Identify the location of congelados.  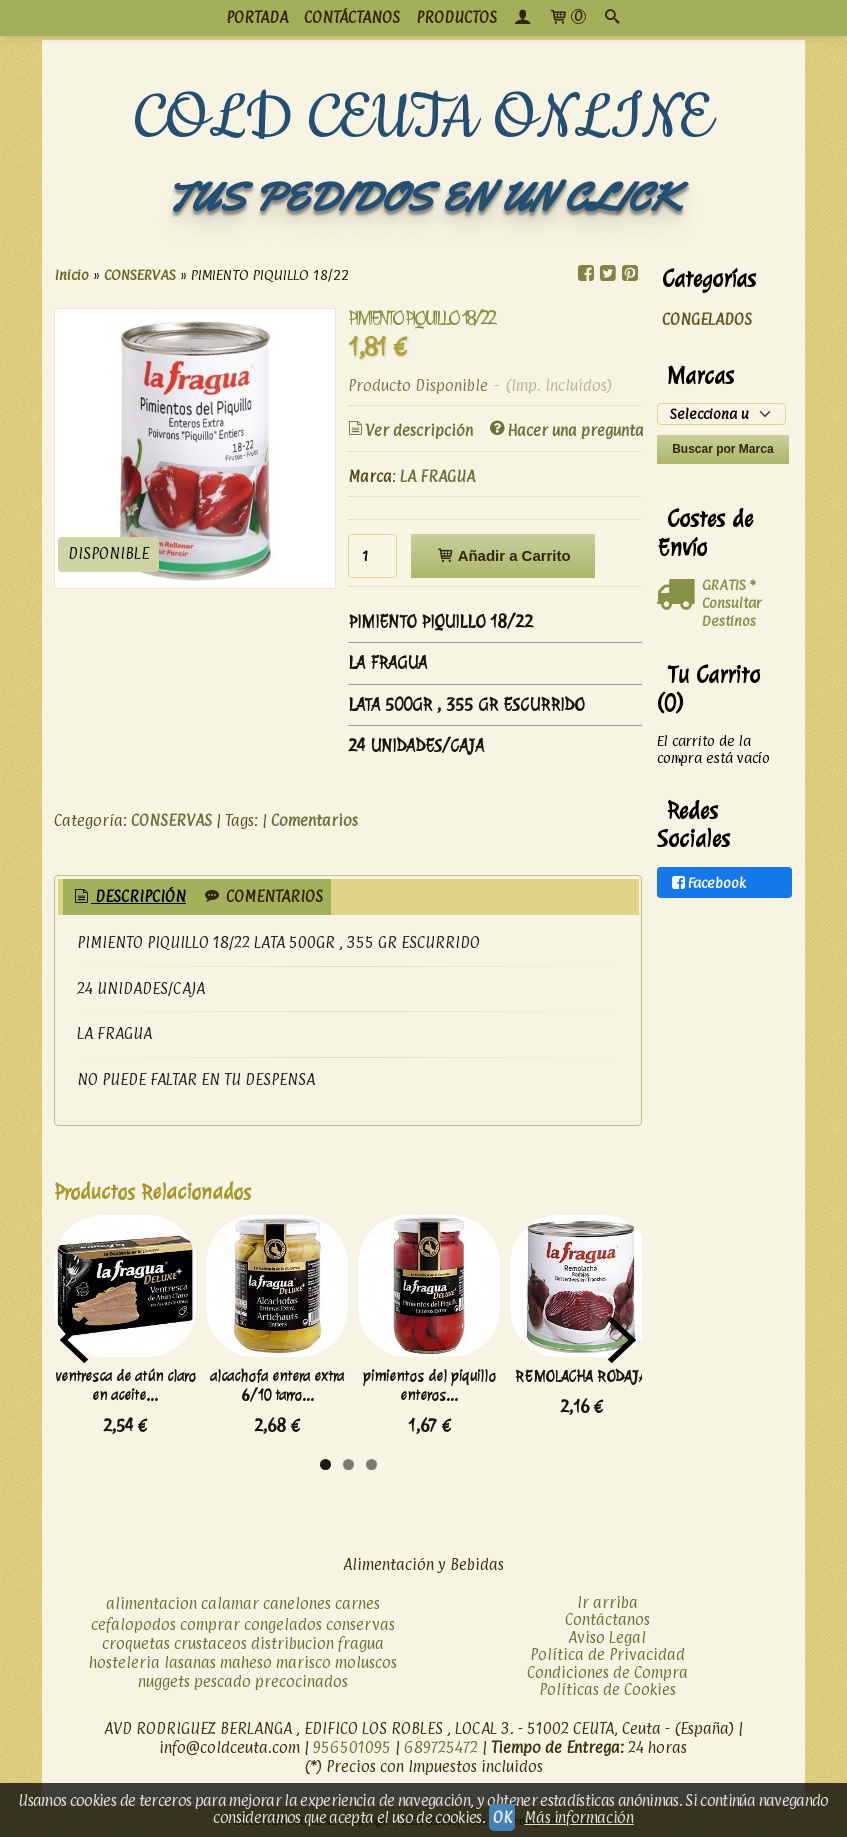
(283, 1624).